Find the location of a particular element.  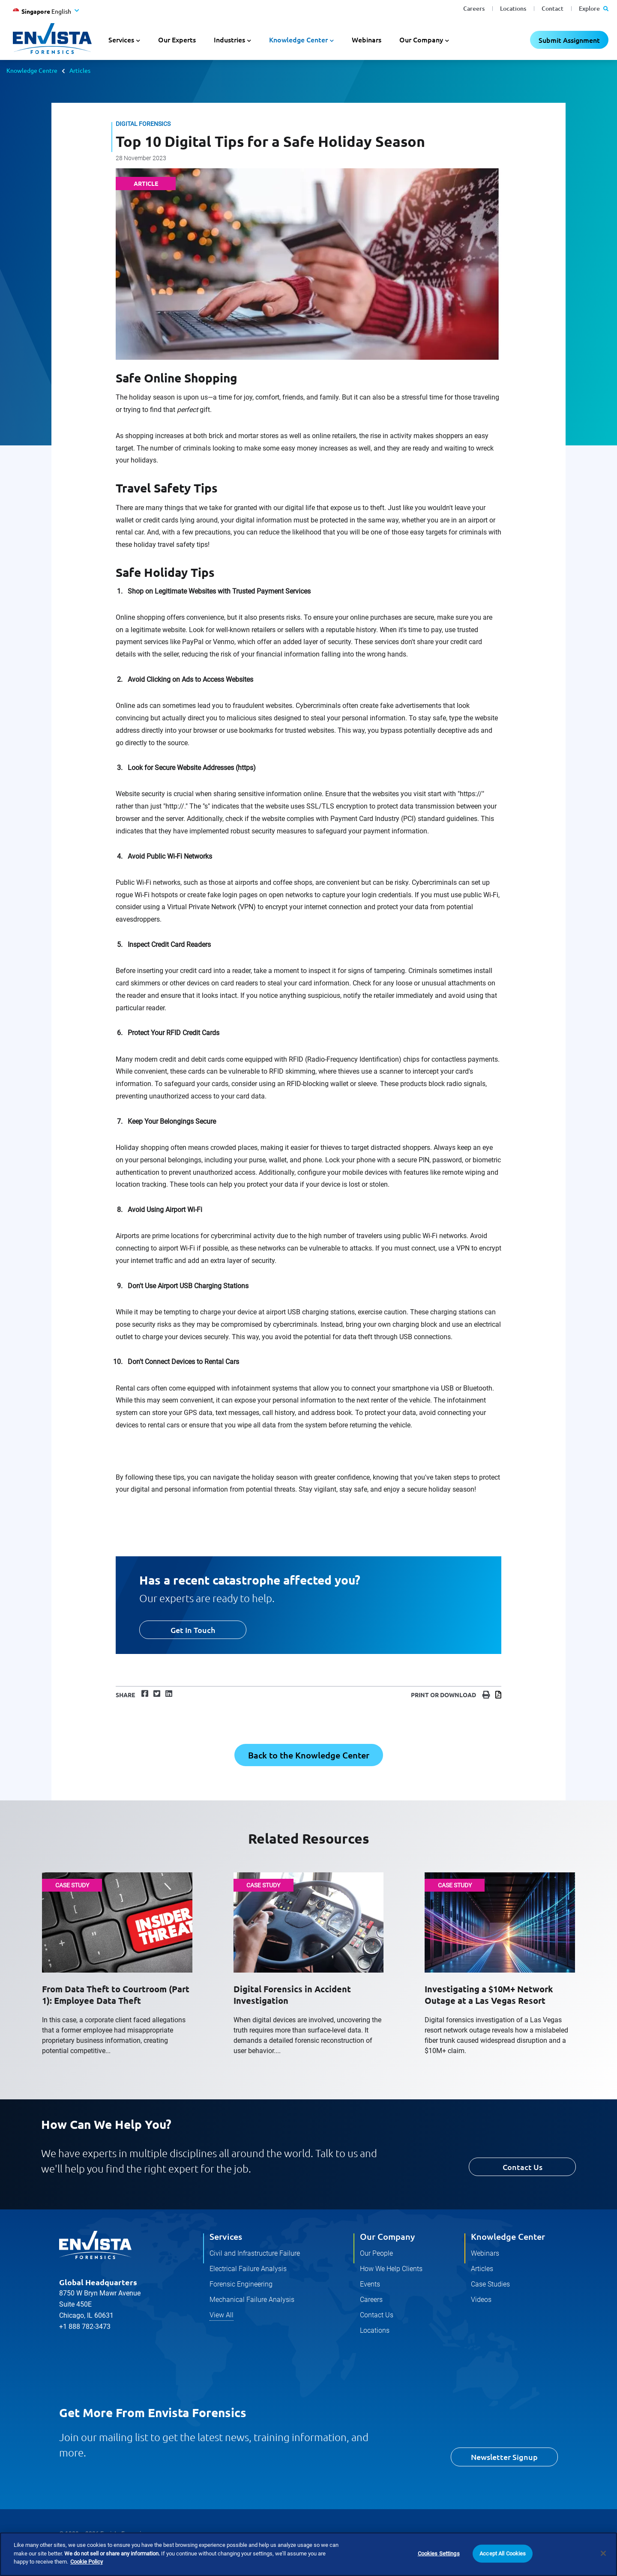

Our Company is located at coordinates (387, 2236).